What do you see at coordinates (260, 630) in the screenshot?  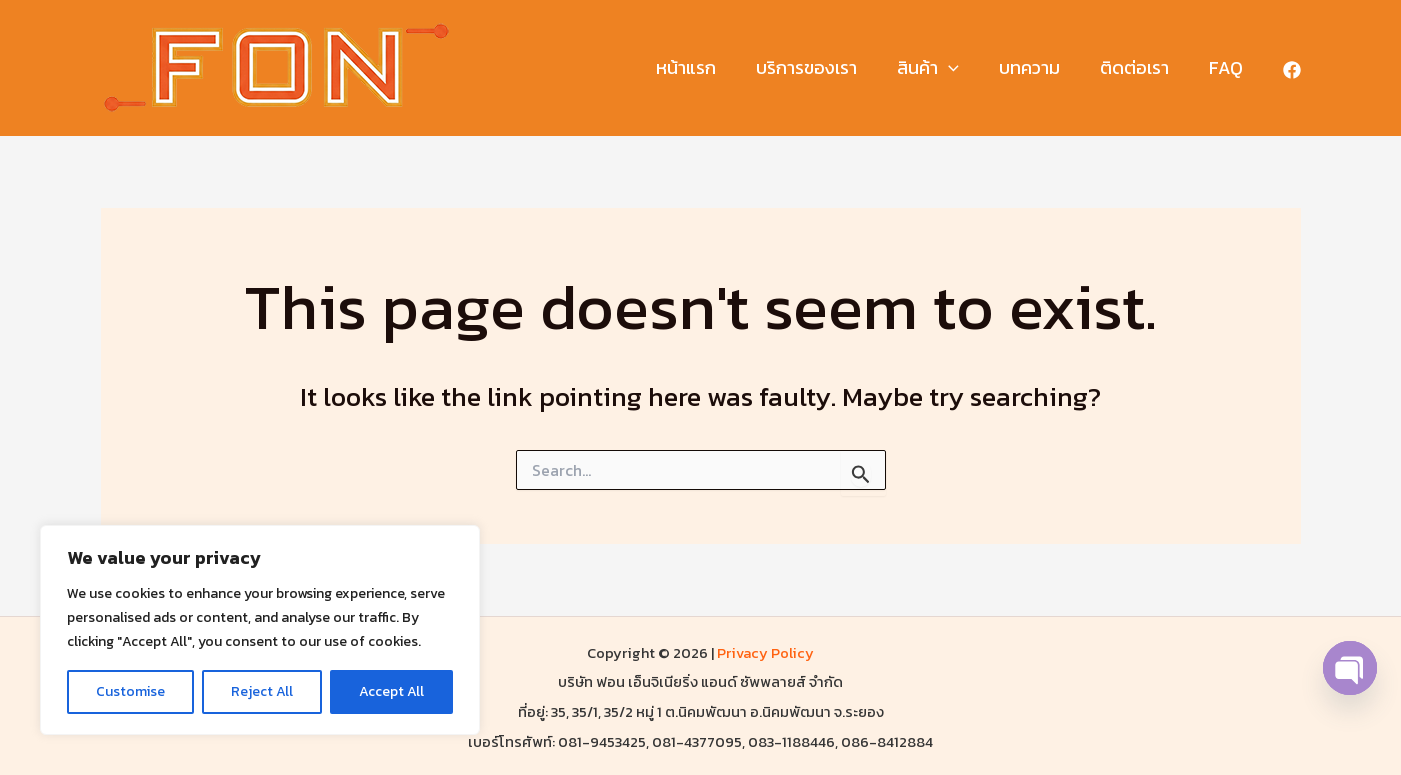 I see `[region]` at bounding box center [260, 630].